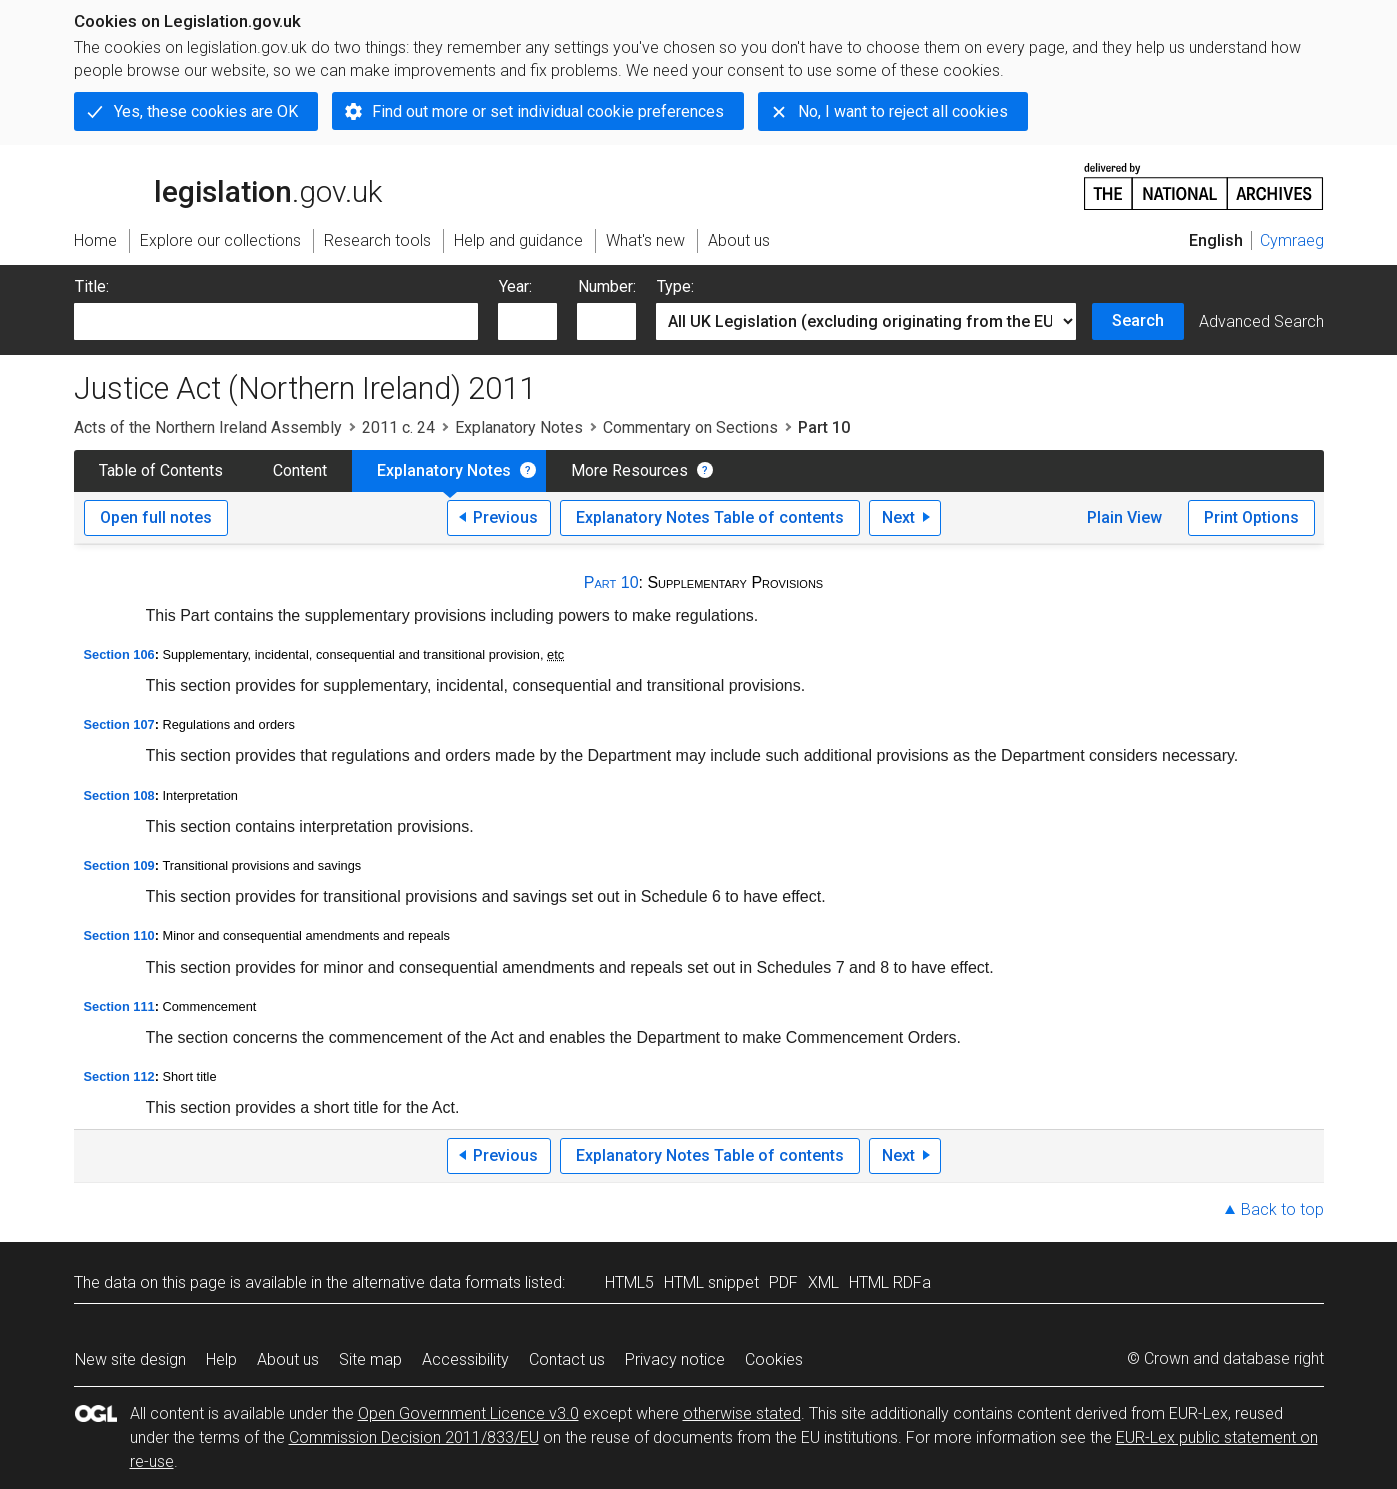  What do you see at coordinates (300, 470) in the screenshot?
I see `Content` at bounding box center [300, 470].